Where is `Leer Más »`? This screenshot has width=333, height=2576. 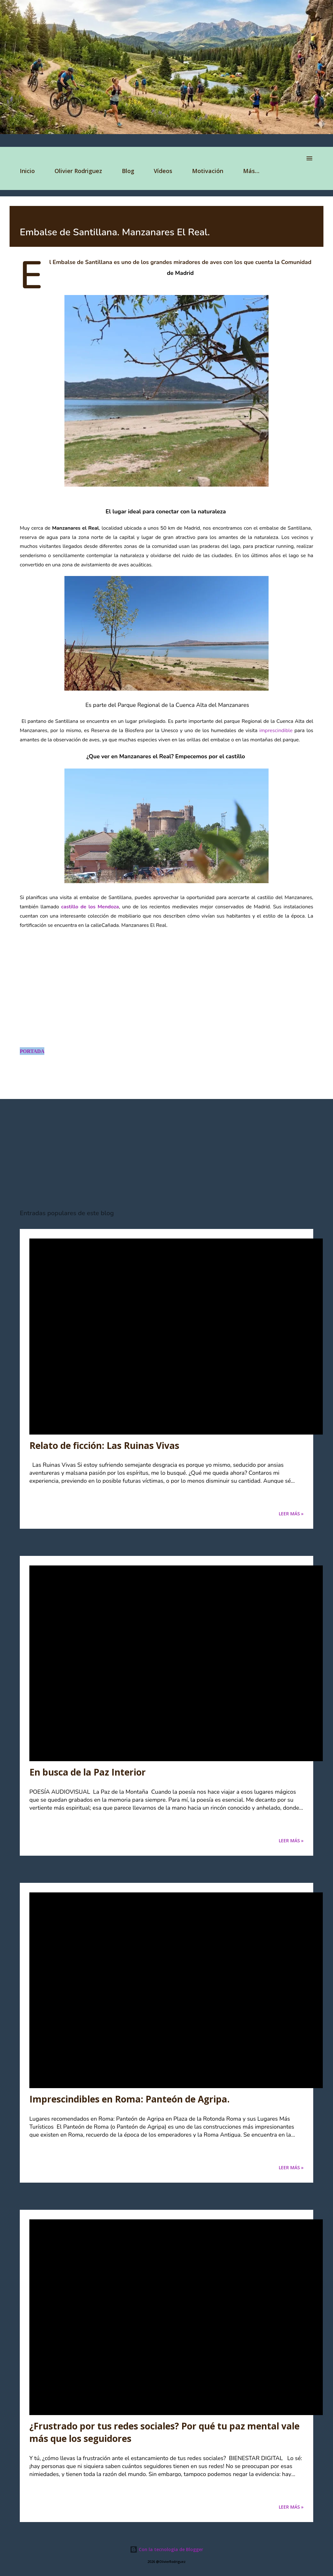 Leer Más » is located at coordinates (291, 1514).